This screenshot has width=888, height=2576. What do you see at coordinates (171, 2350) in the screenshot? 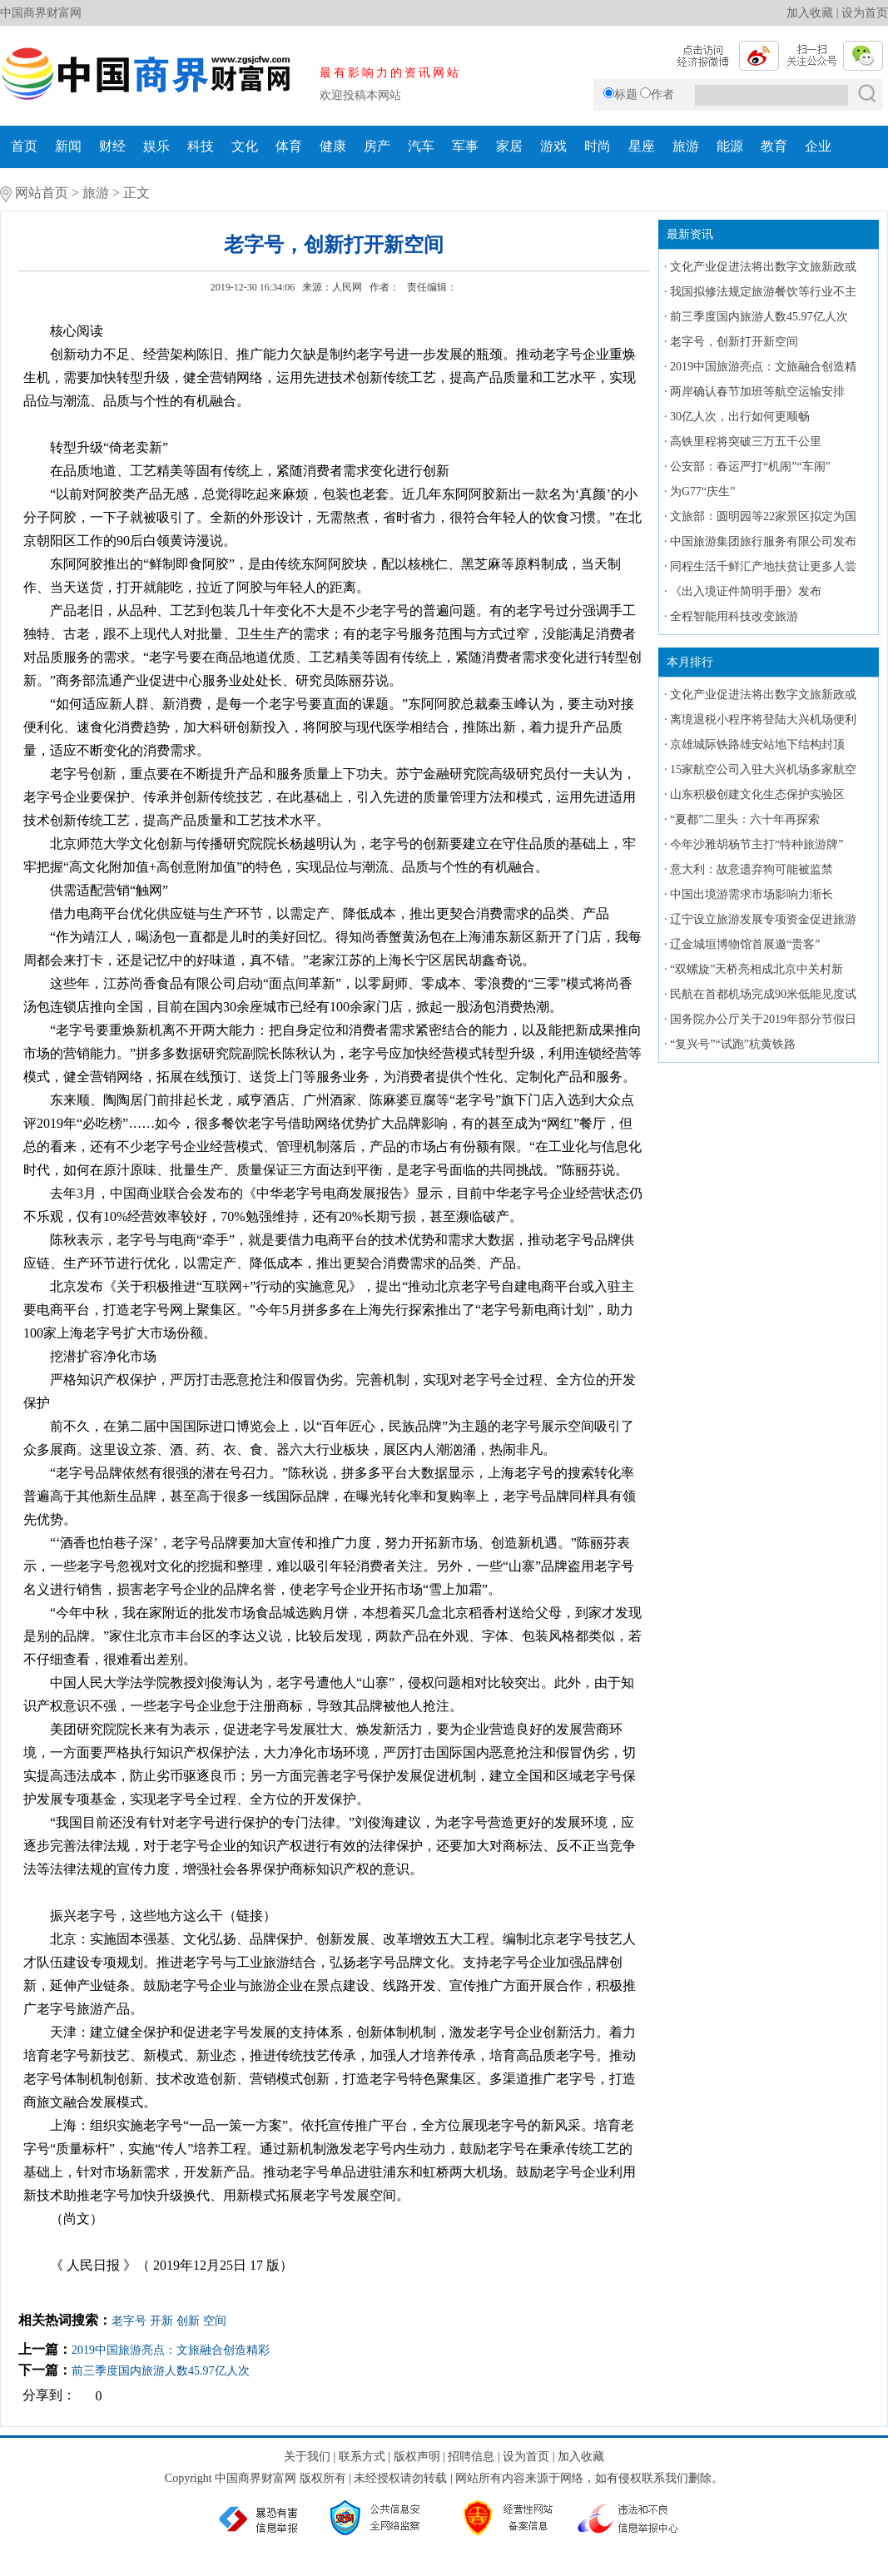
I see `2019中国旅游亮点：文旅融合创造精彩` at bounding box center [171, 2350].